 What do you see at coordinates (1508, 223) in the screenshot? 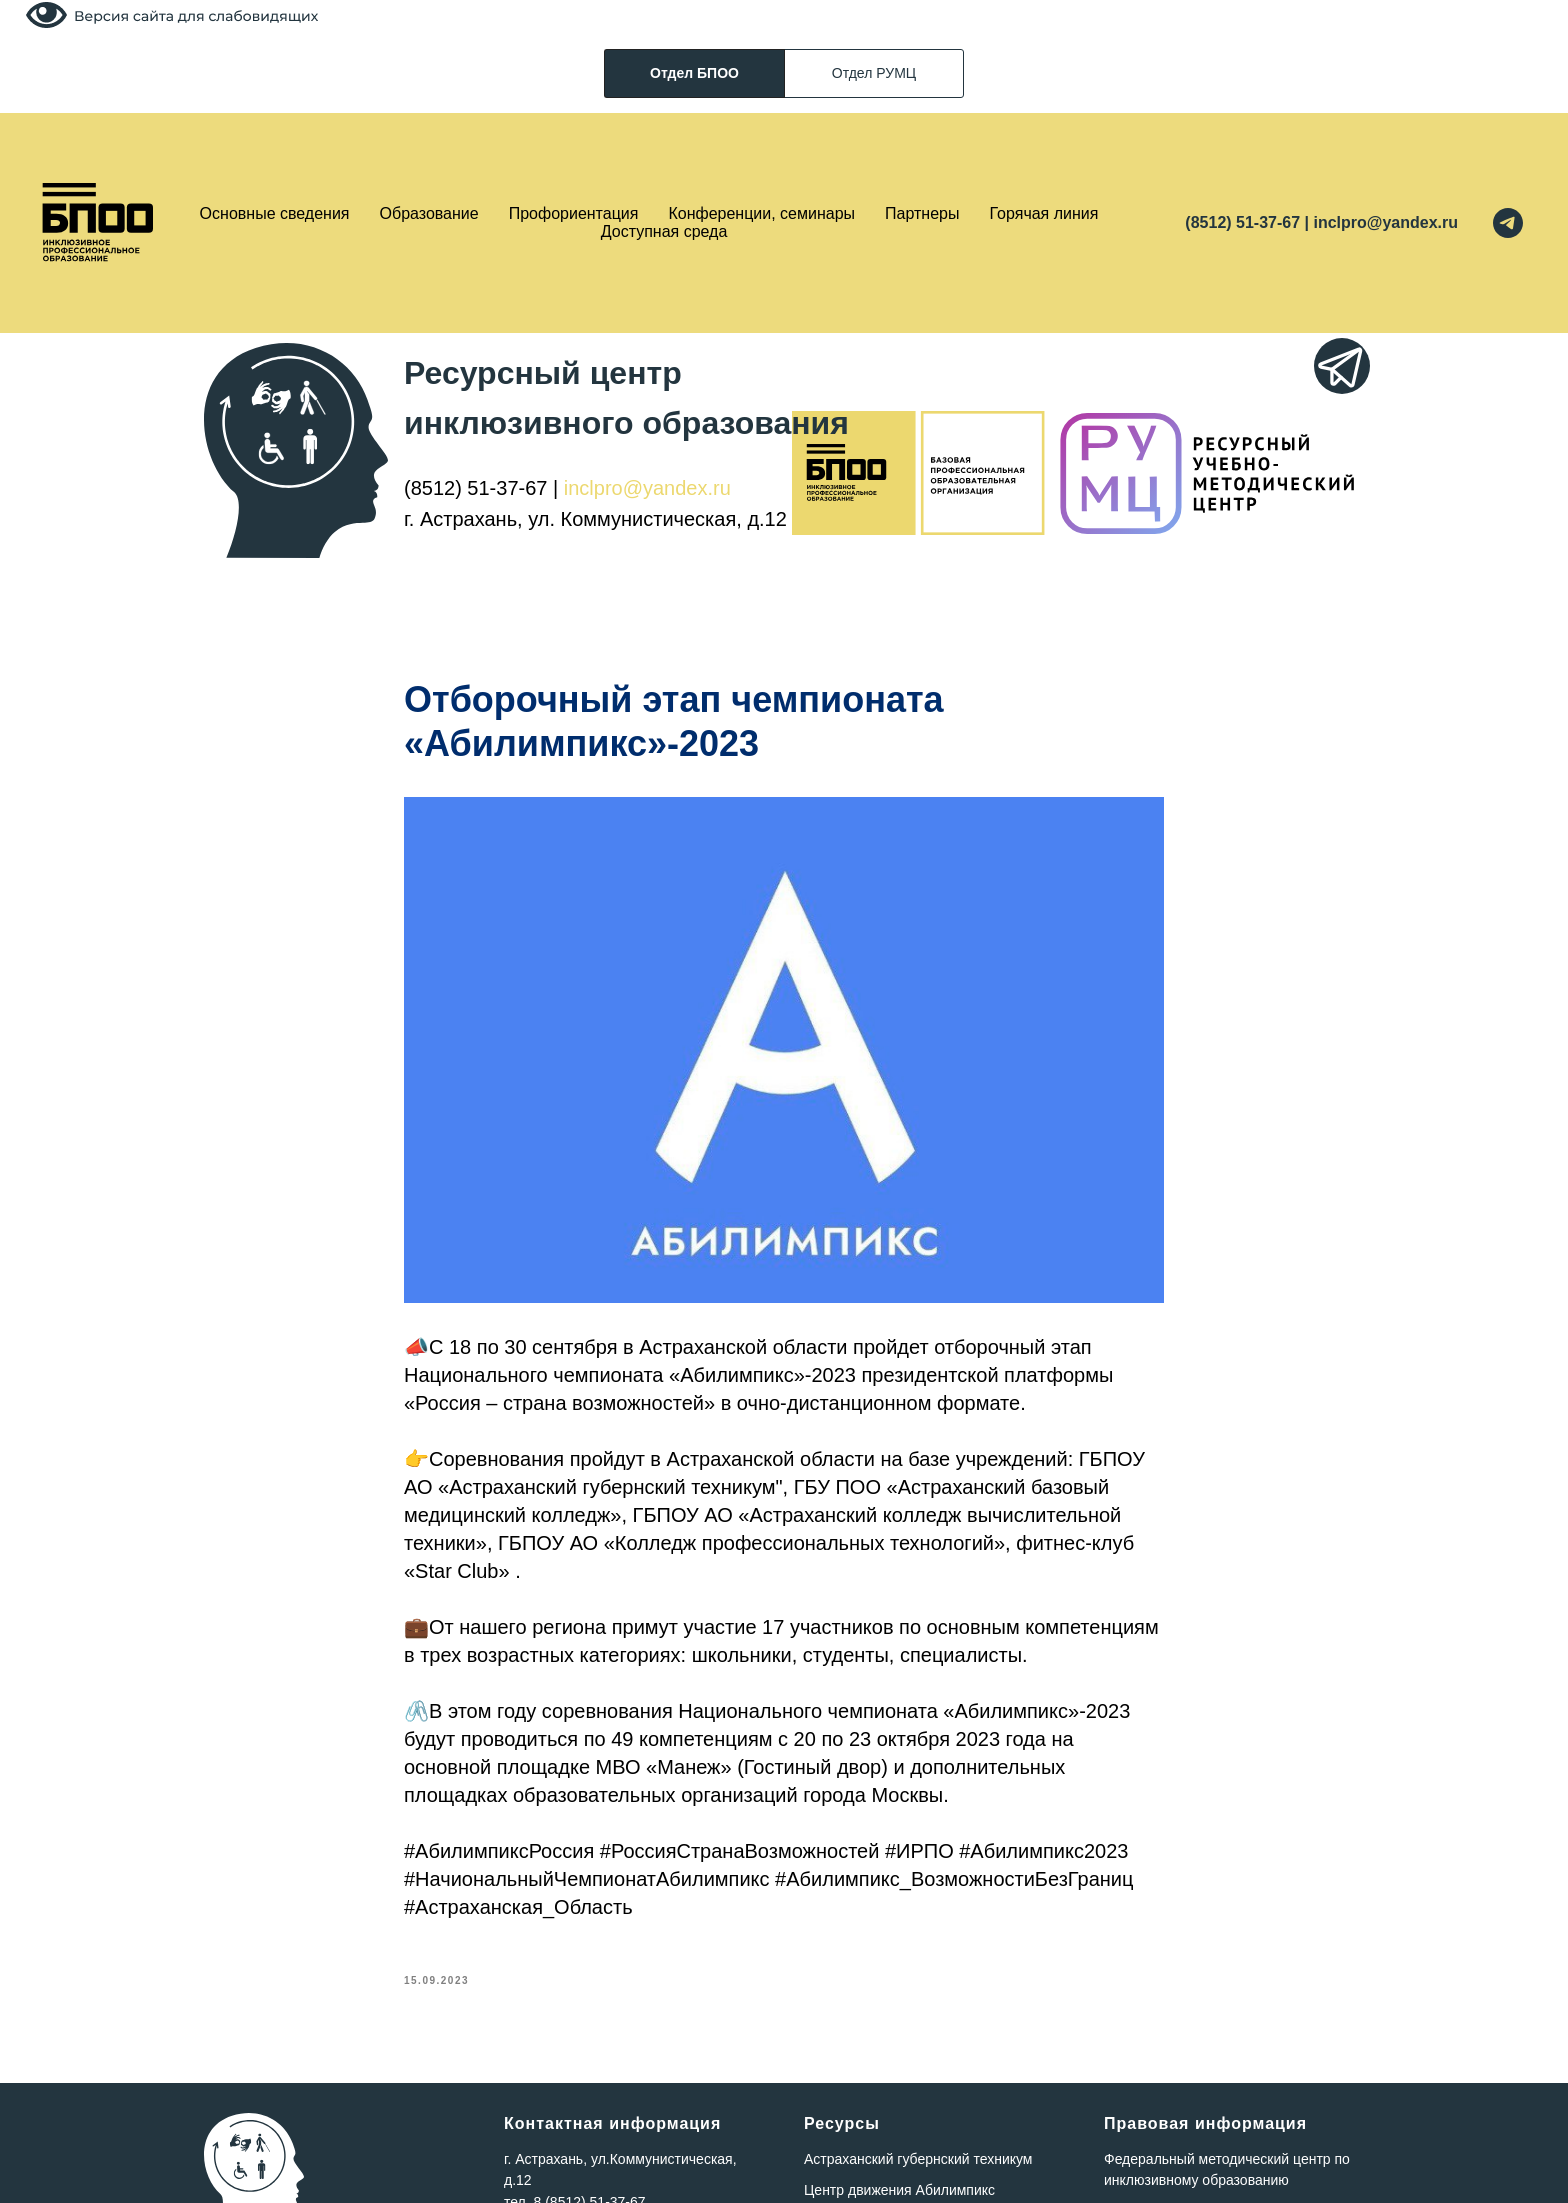
I see `[telegram]` at bounding box center [1508, 223].